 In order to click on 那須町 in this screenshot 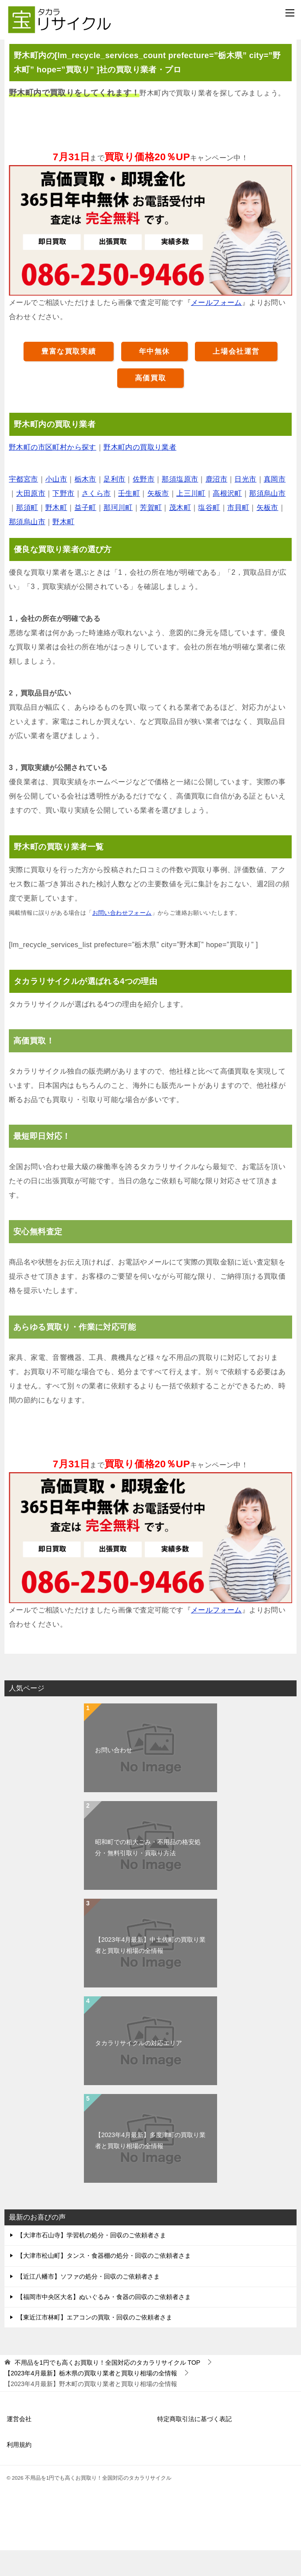, I will do `click(27, 533)`.